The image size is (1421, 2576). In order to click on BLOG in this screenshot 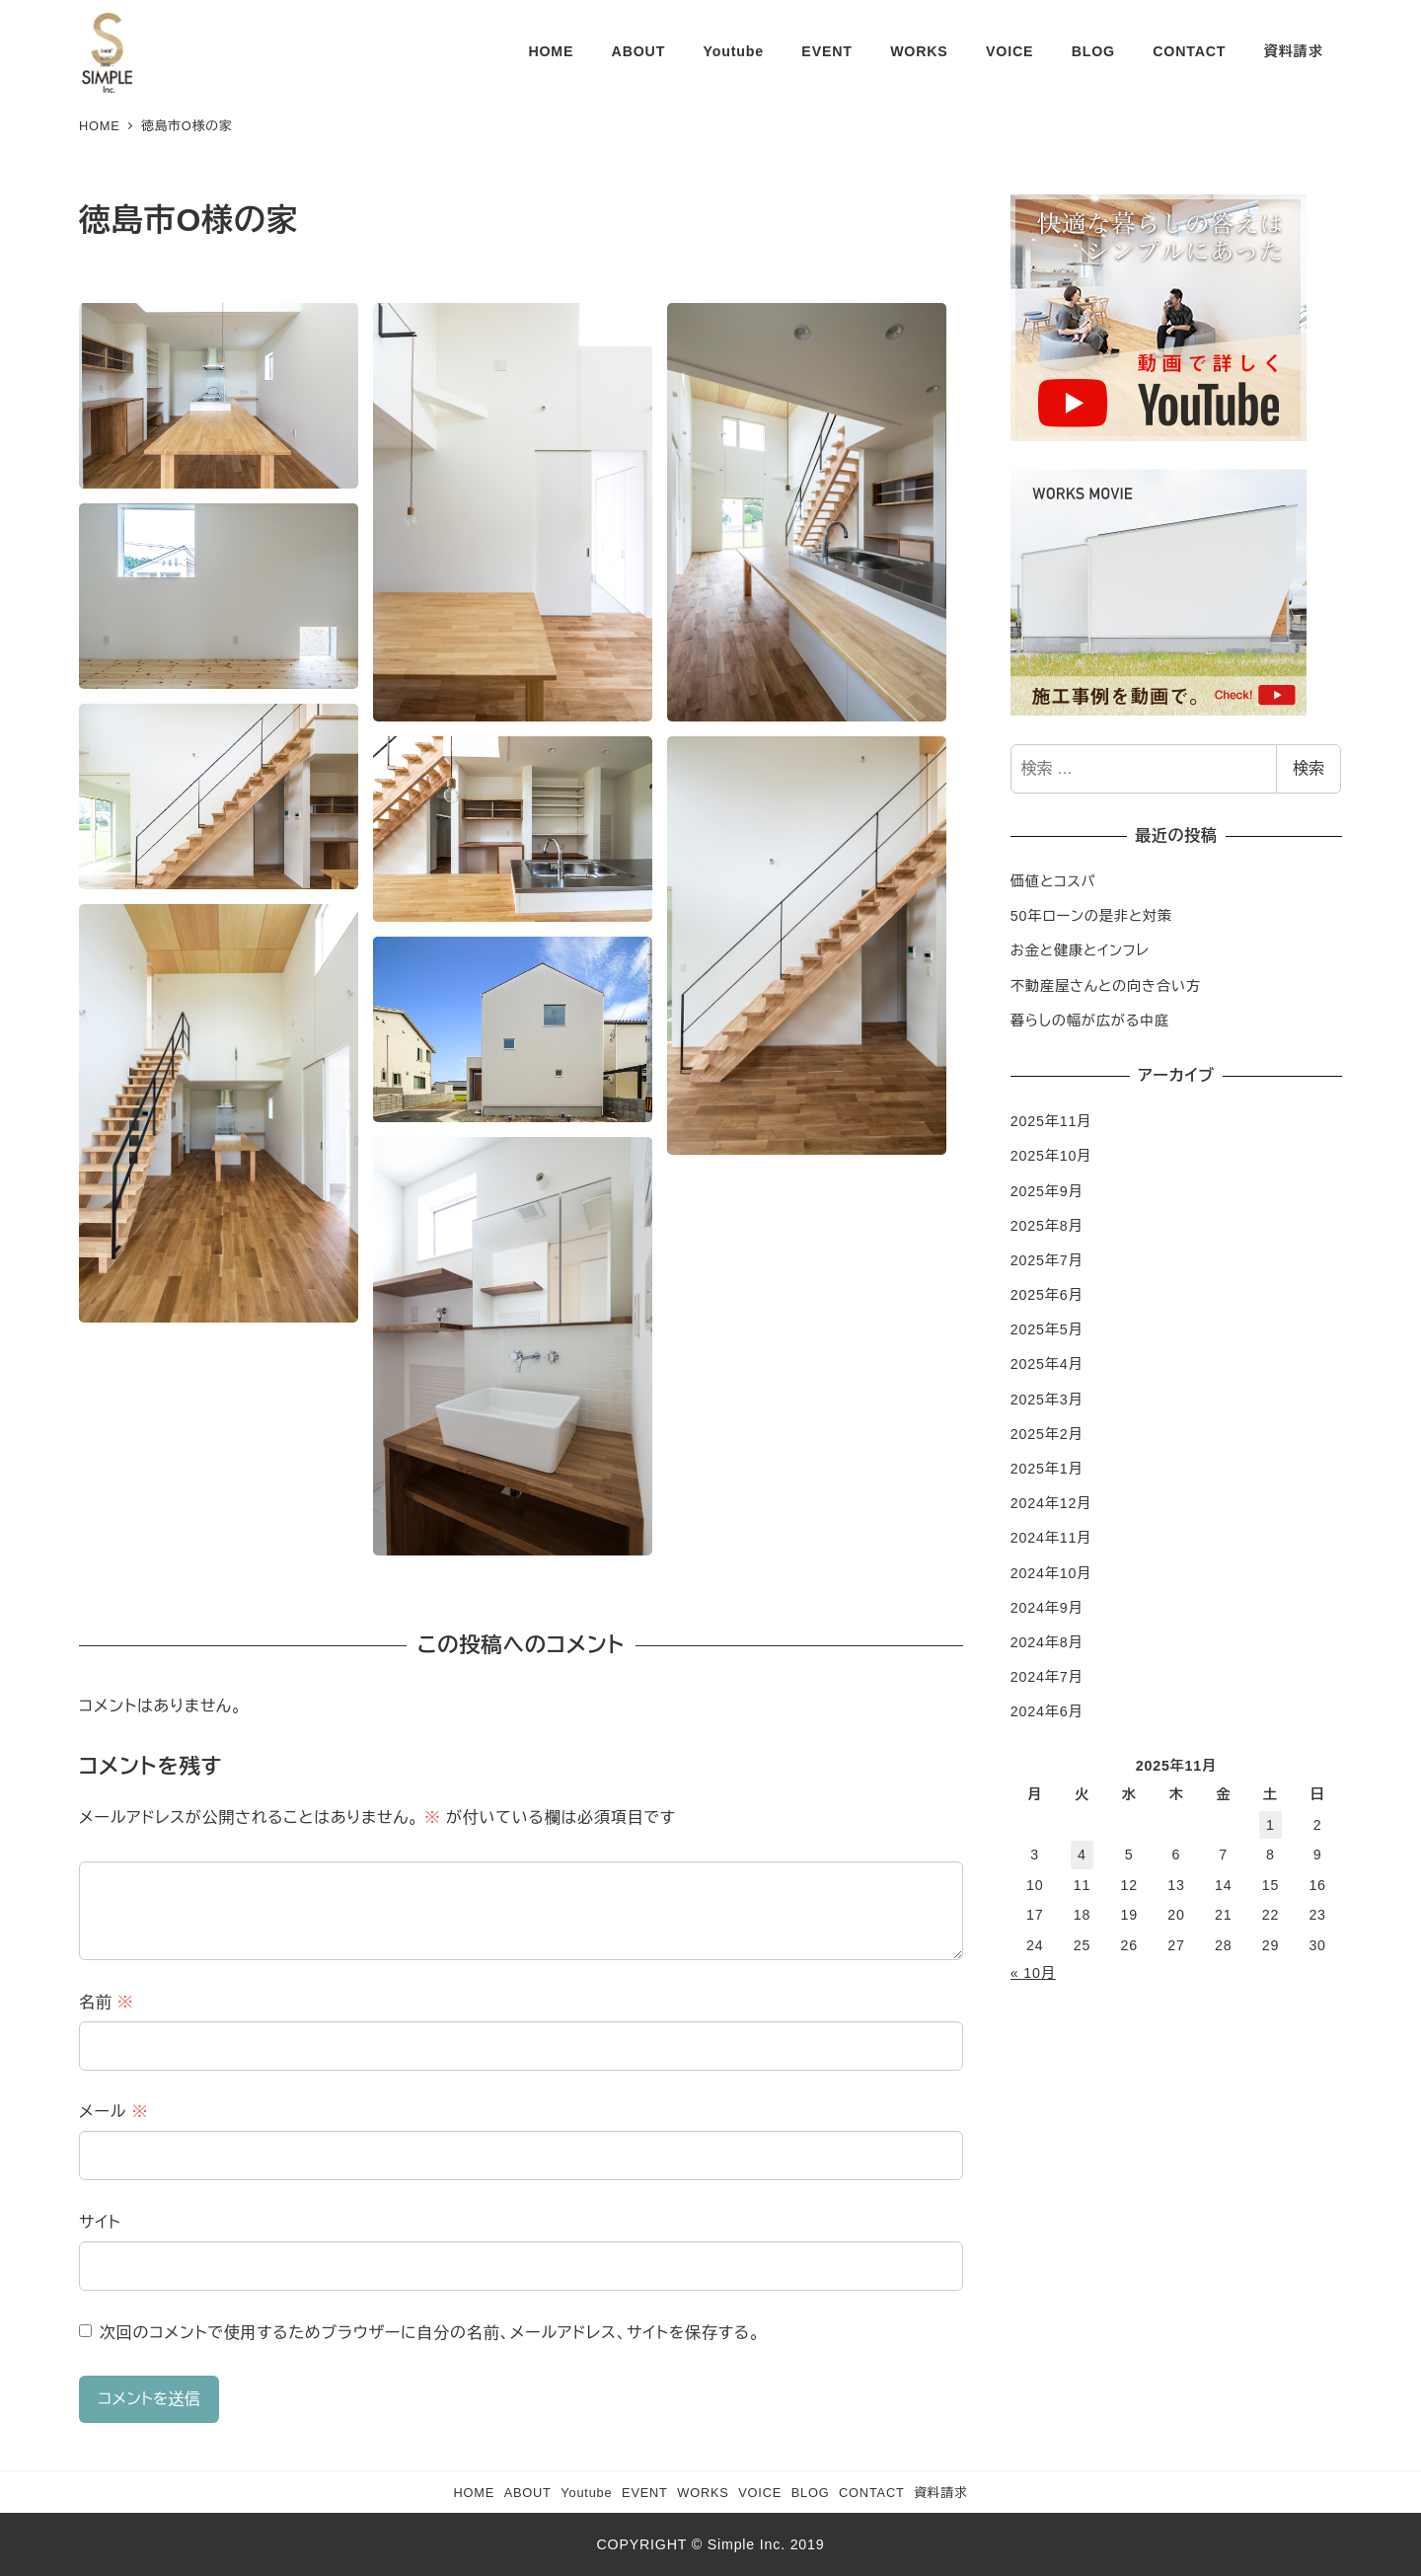, I will do `click(810, 2492)`.